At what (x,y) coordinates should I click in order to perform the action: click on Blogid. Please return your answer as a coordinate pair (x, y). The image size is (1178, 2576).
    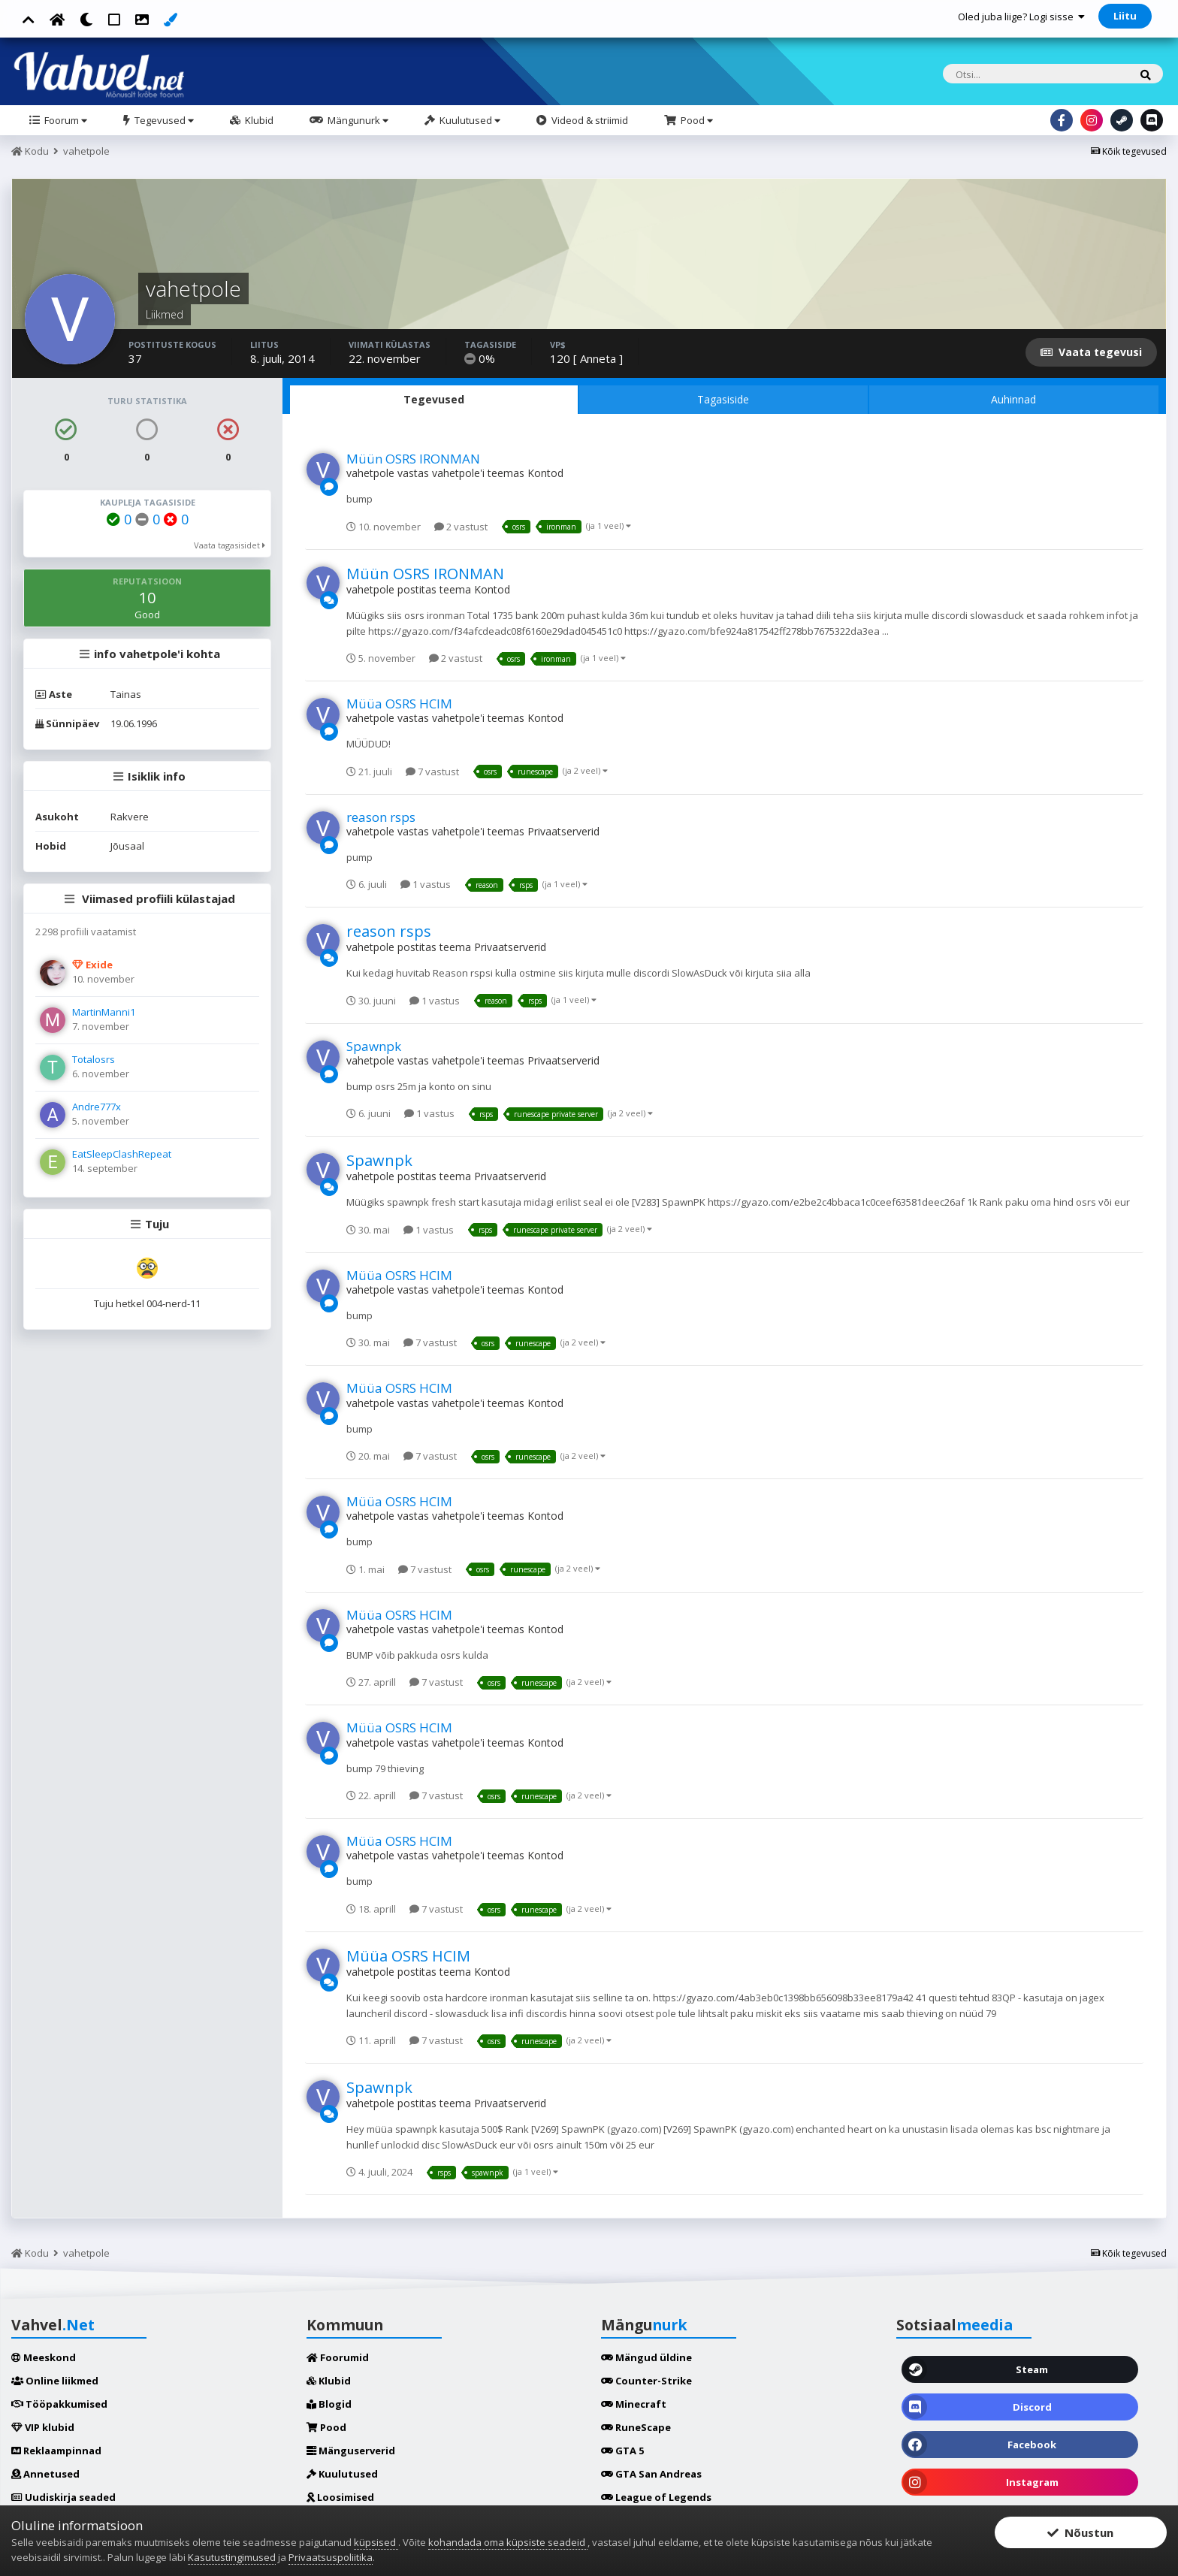
    Looking at the image, I should click on (329, 2404).